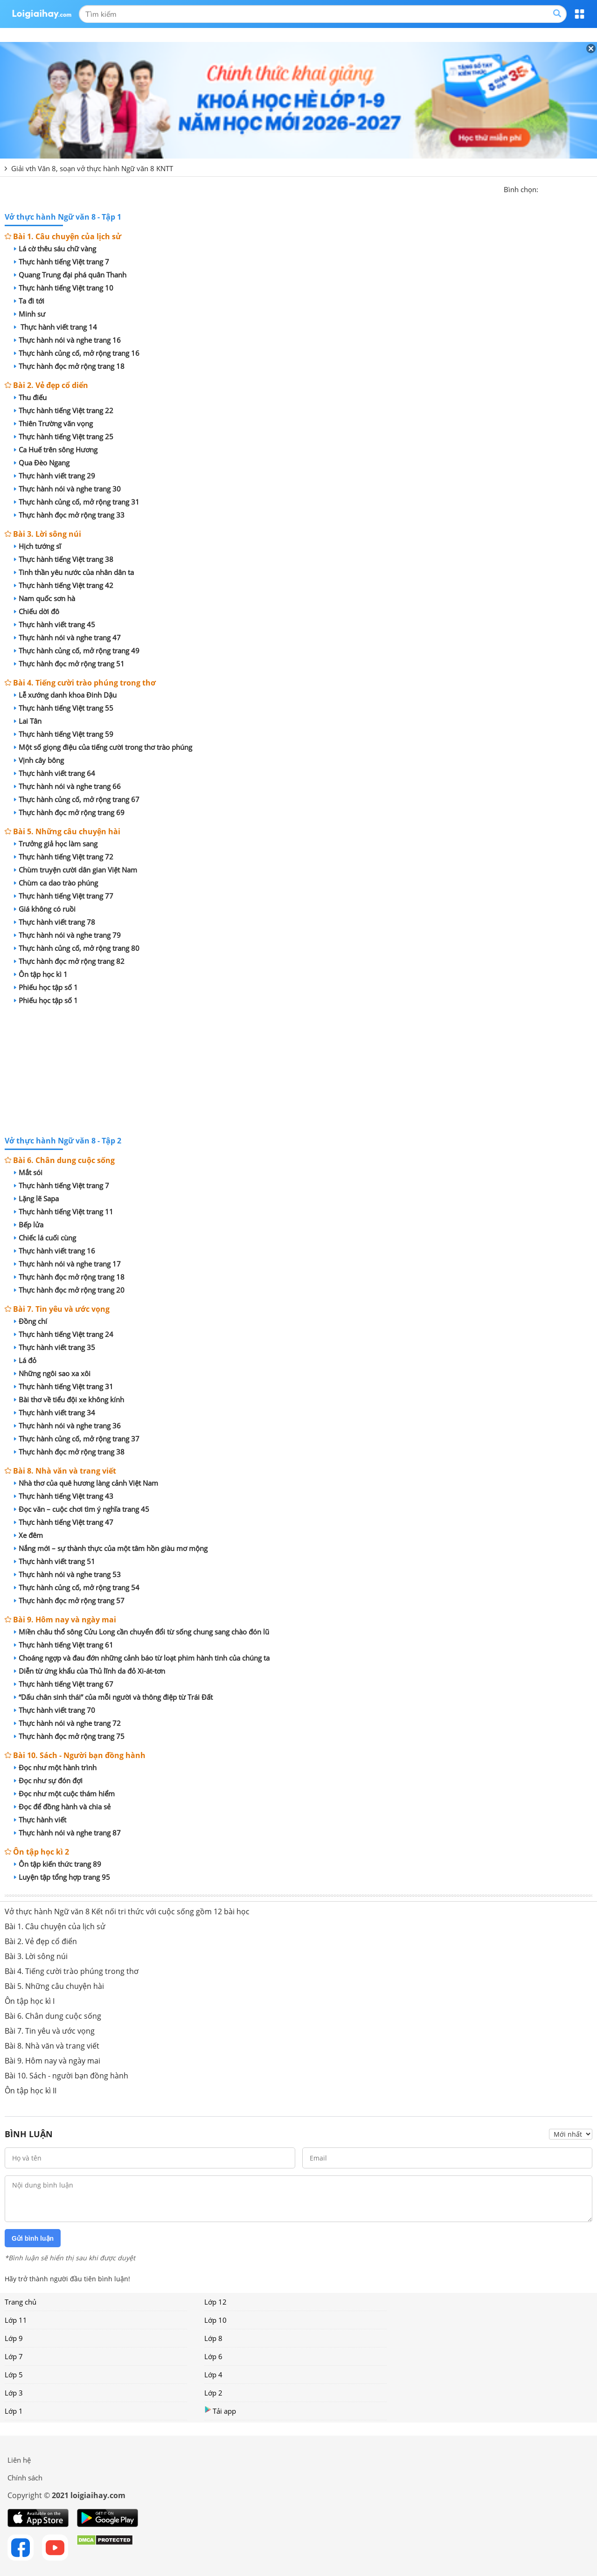 Image resolution: width=597 pixels, height=2576 pixels. I want to click on Thực hành nói và nghe trang 47, so click(67, 637).